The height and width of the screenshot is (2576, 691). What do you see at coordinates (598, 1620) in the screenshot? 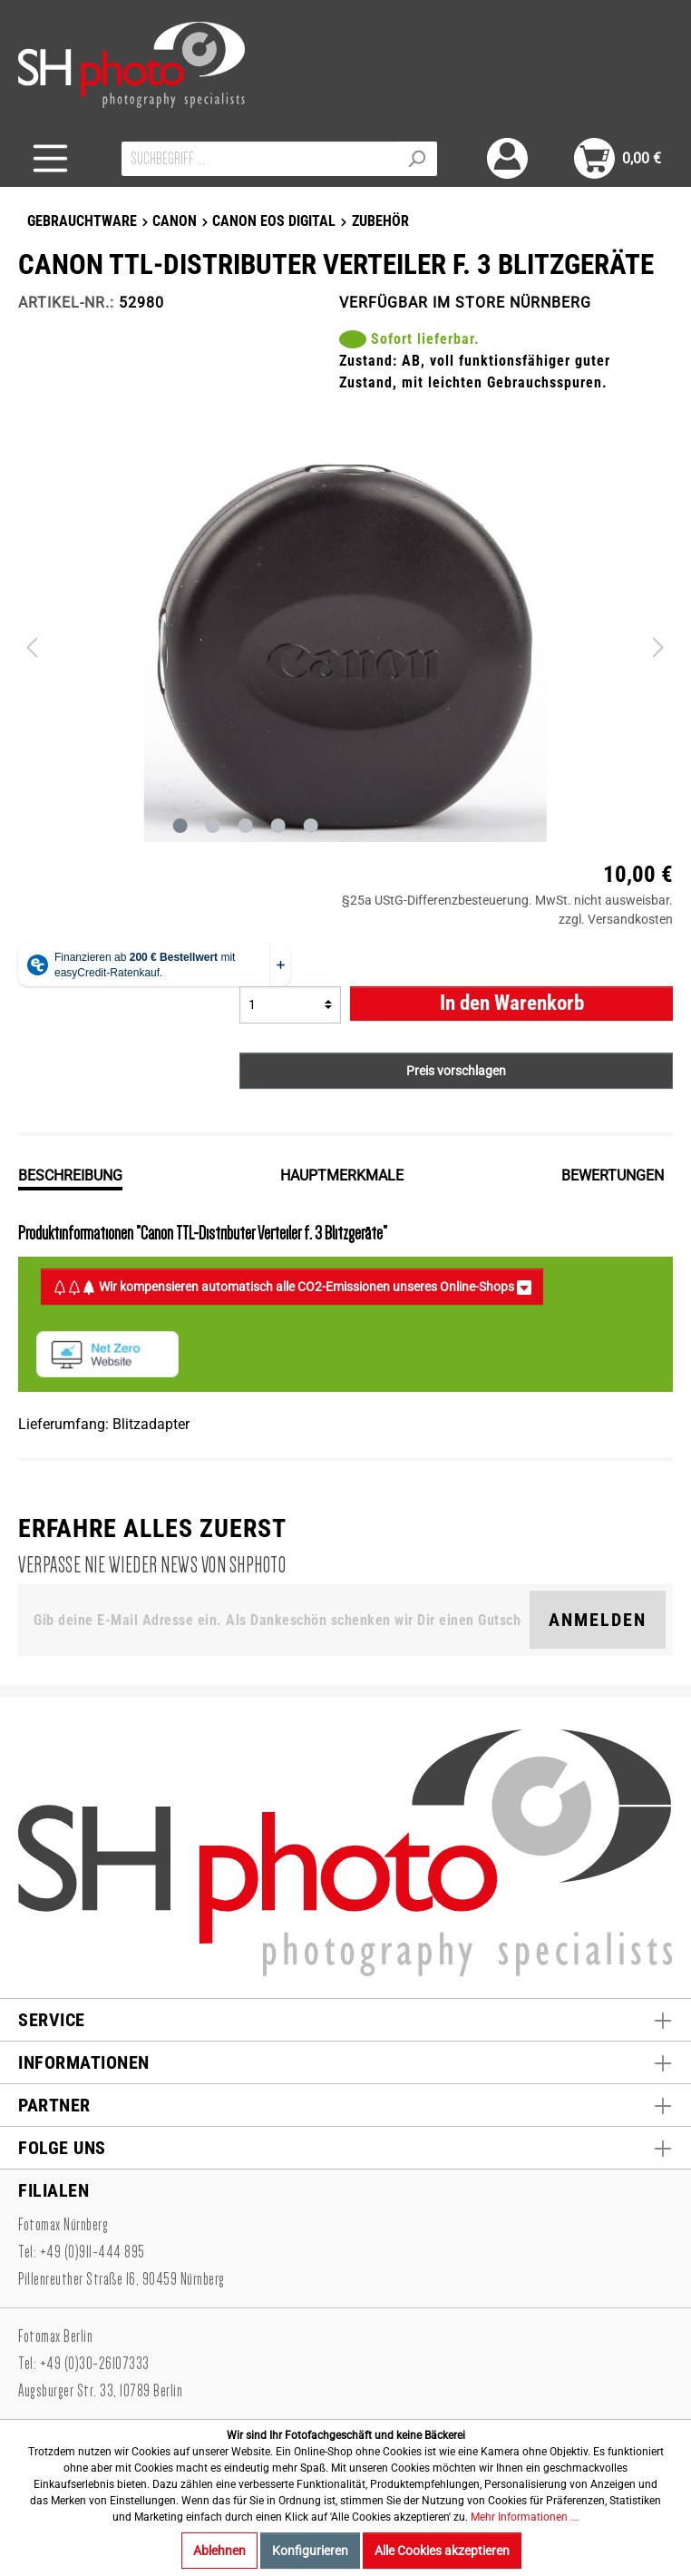
I see `Anmelden [Suchen]` at bounding box center [598, 1620].